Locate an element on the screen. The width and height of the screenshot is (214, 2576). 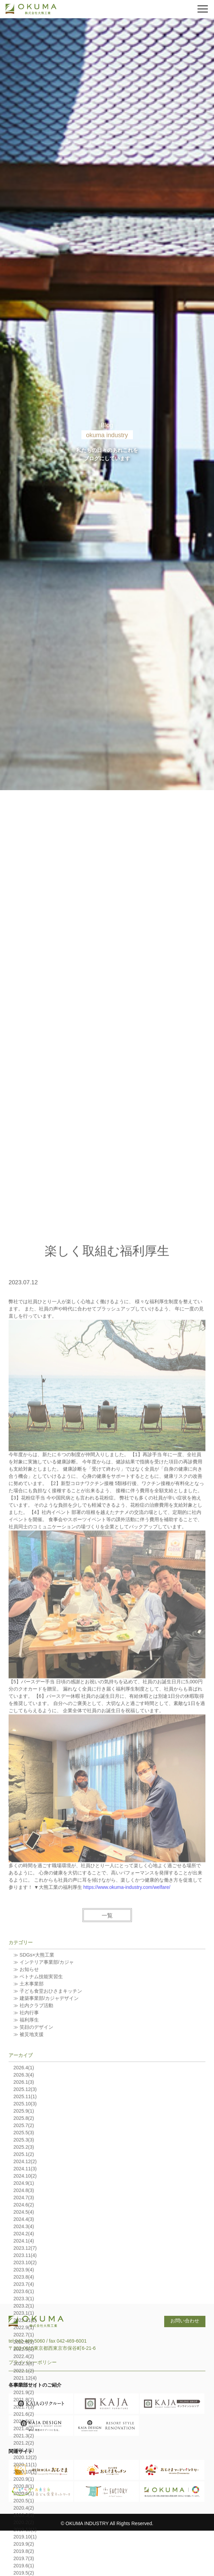
2024.6(2) is located at coordinates (23, 2383).